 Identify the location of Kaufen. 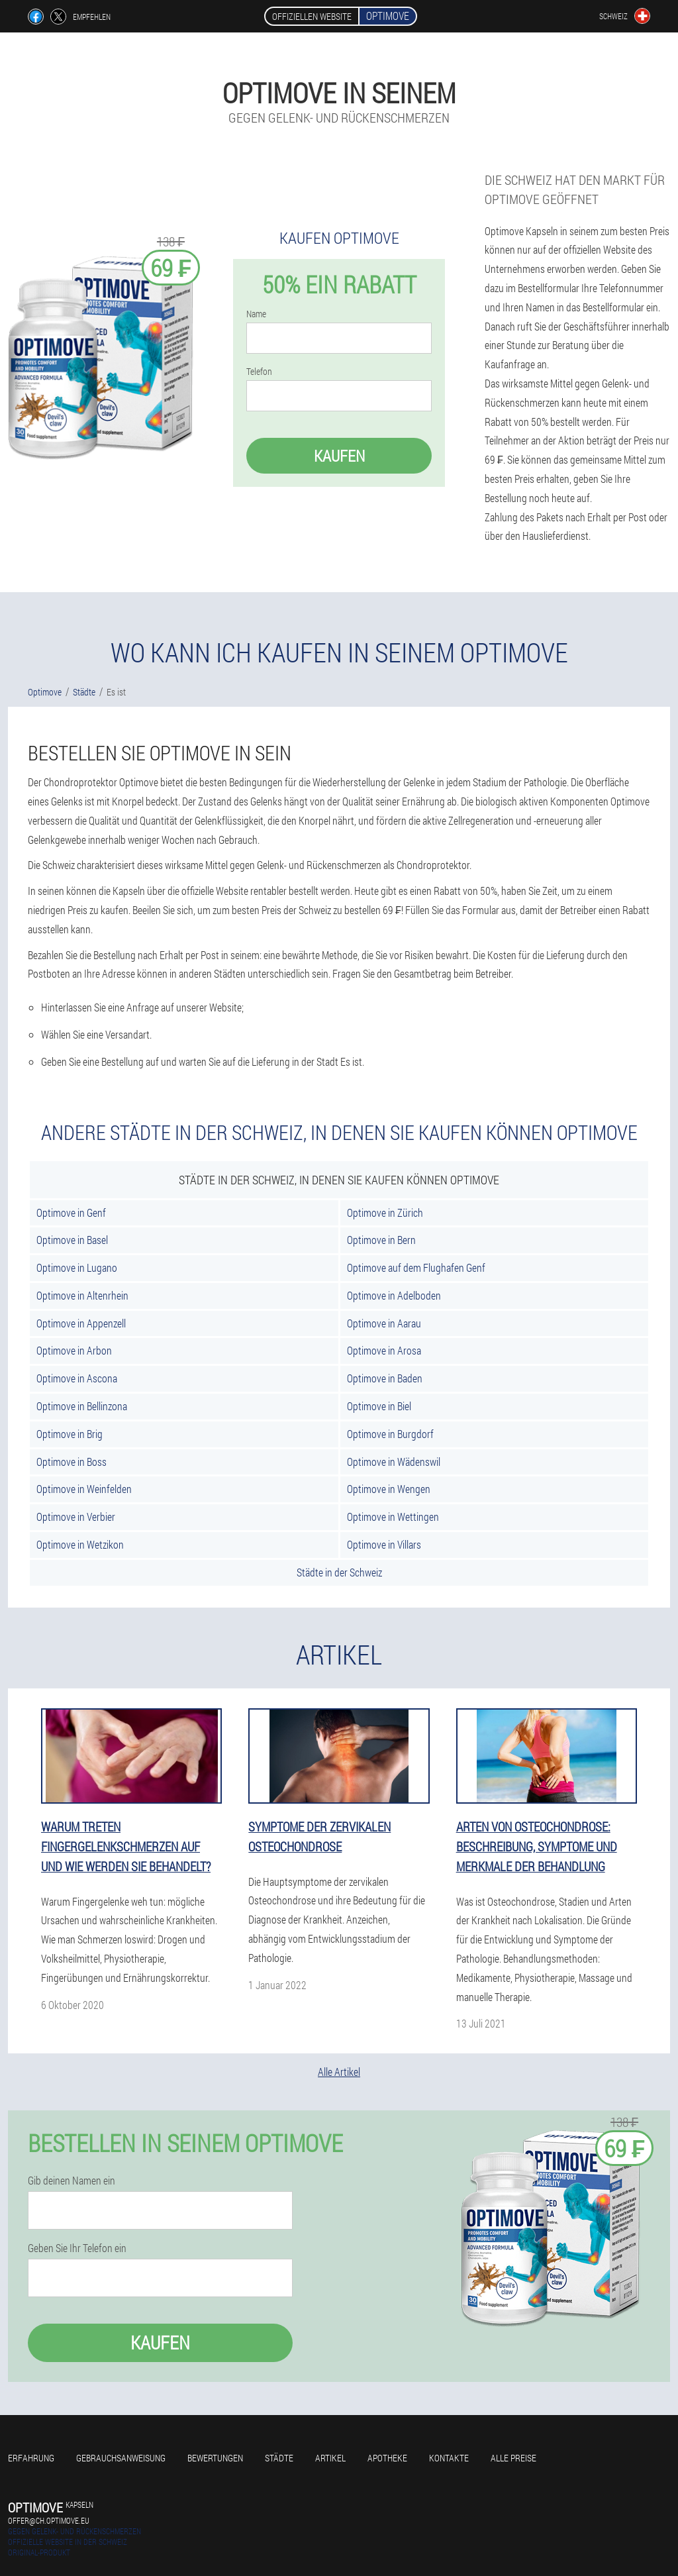
(339, 455).